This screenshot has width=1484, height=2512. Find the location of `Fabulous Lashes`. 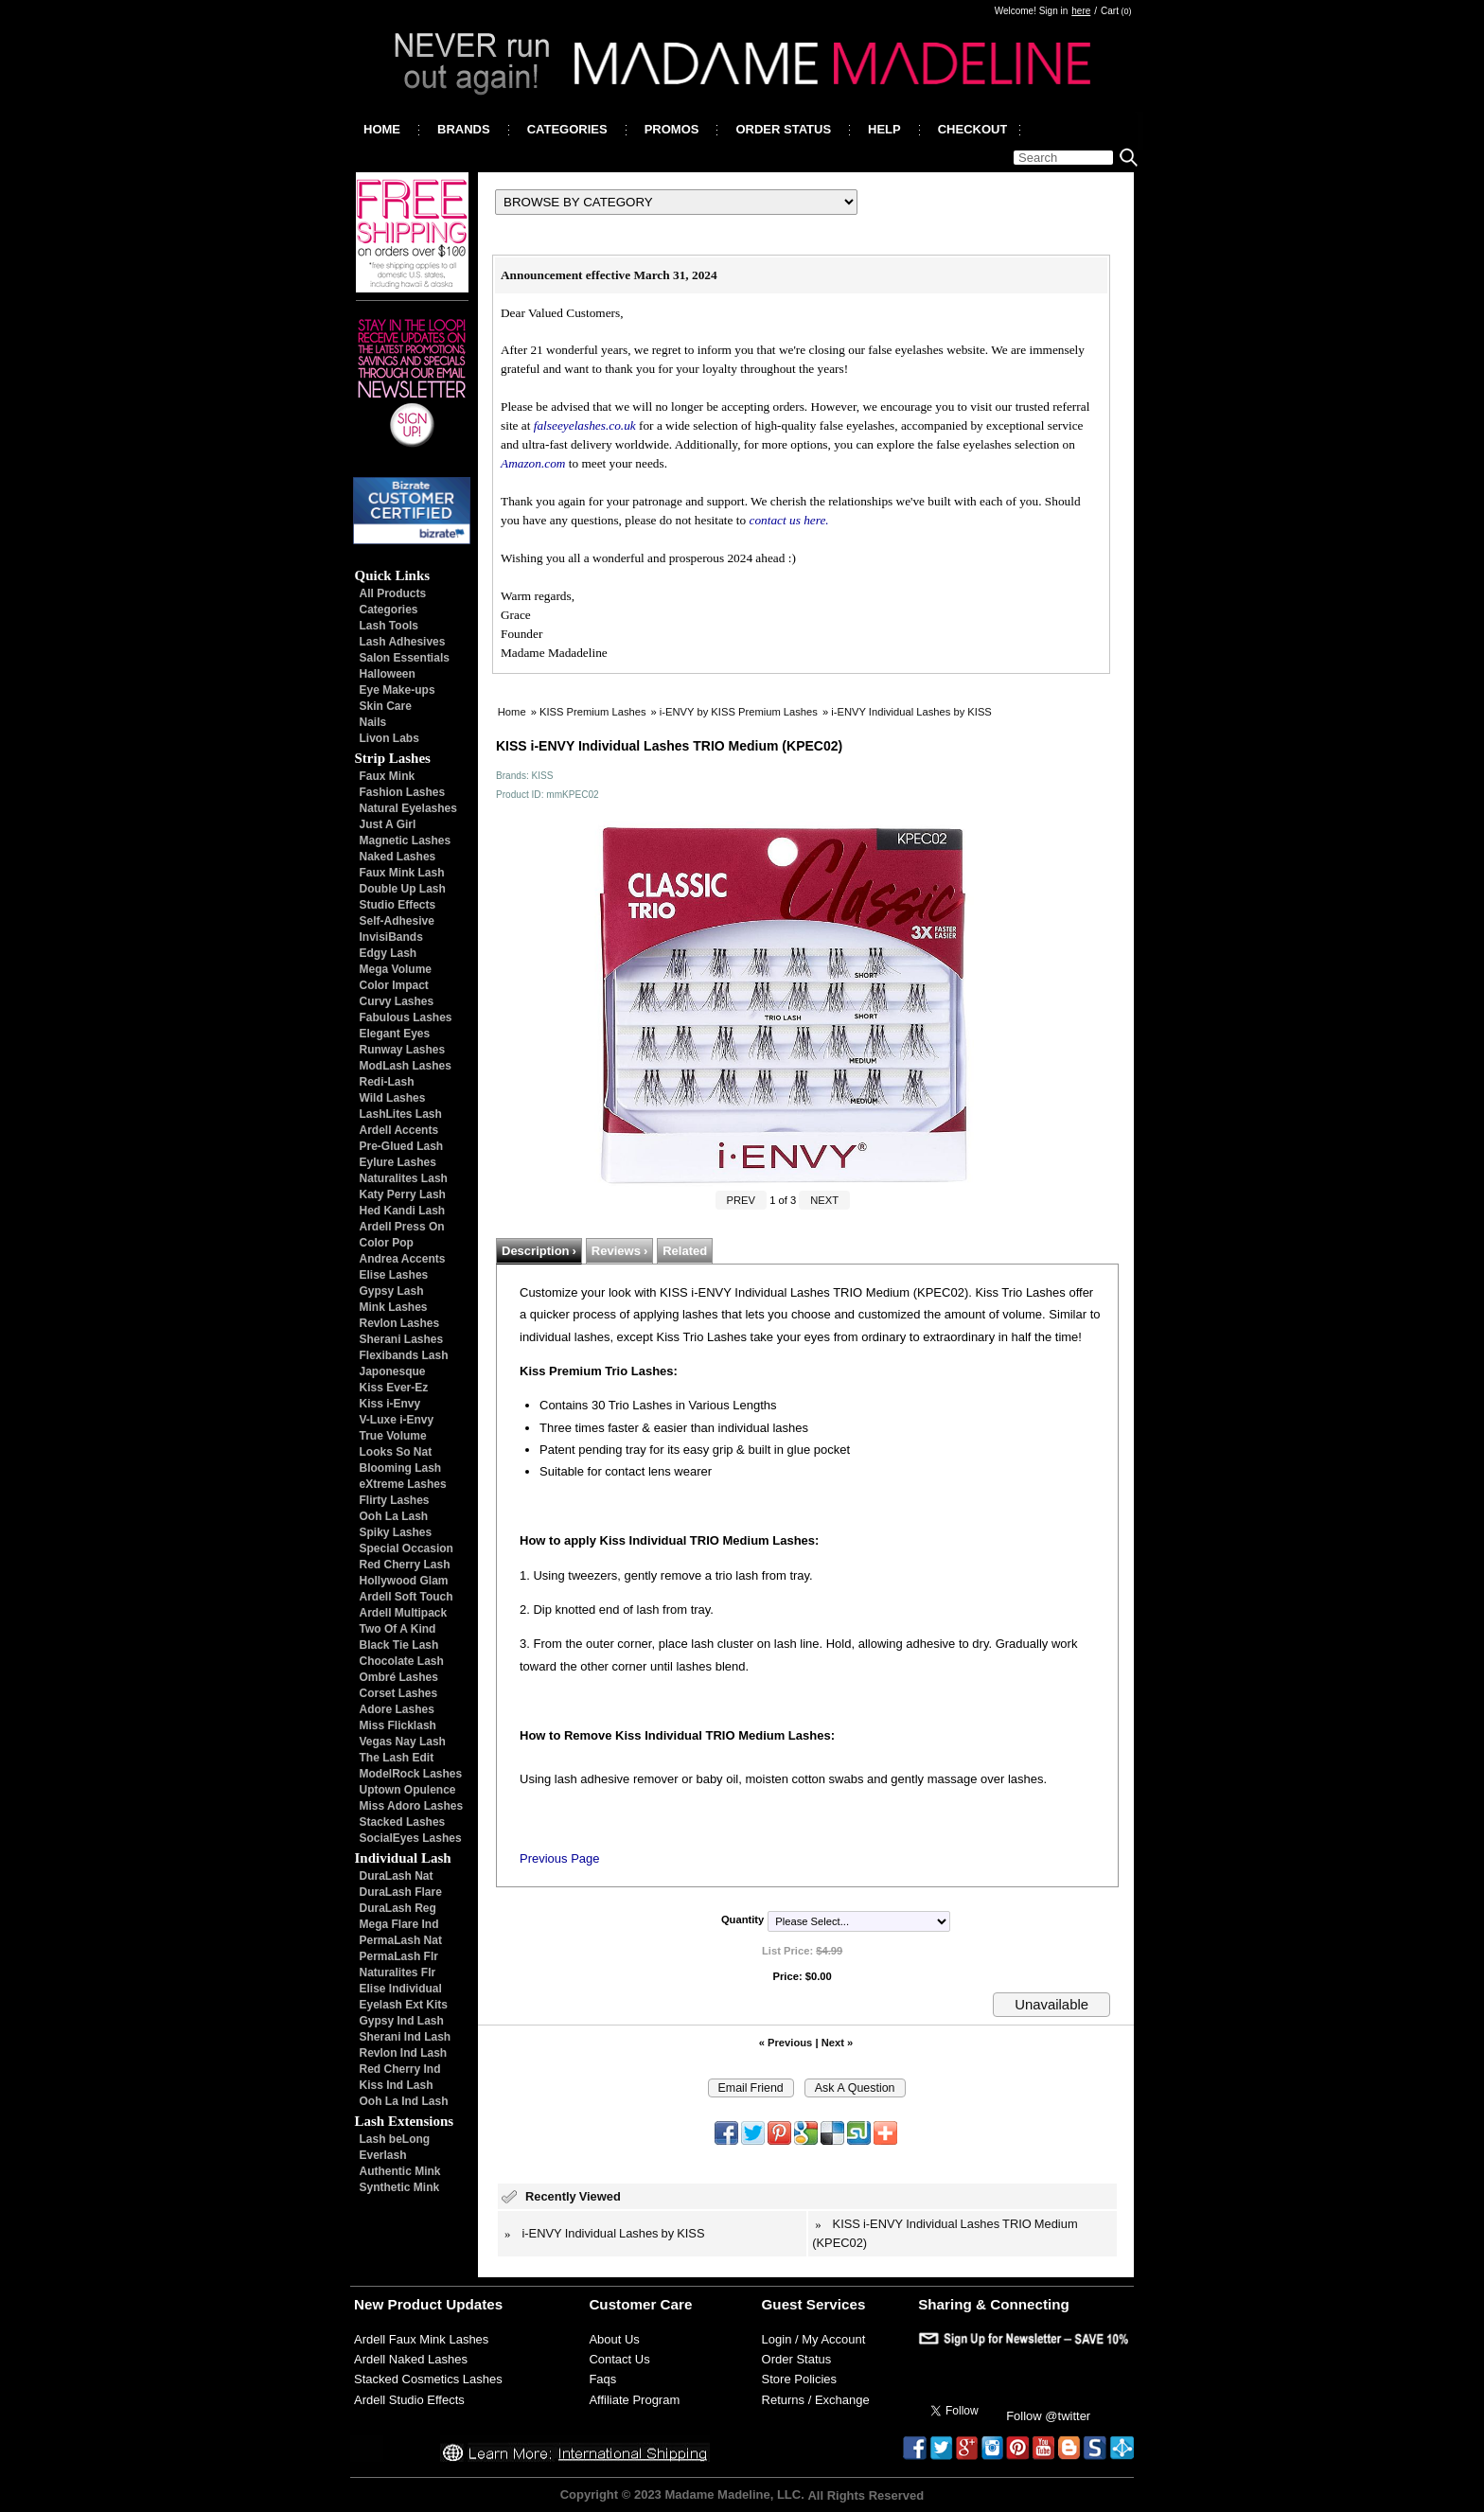

Fabulous Lashes is located at coordinates (406, 1017).